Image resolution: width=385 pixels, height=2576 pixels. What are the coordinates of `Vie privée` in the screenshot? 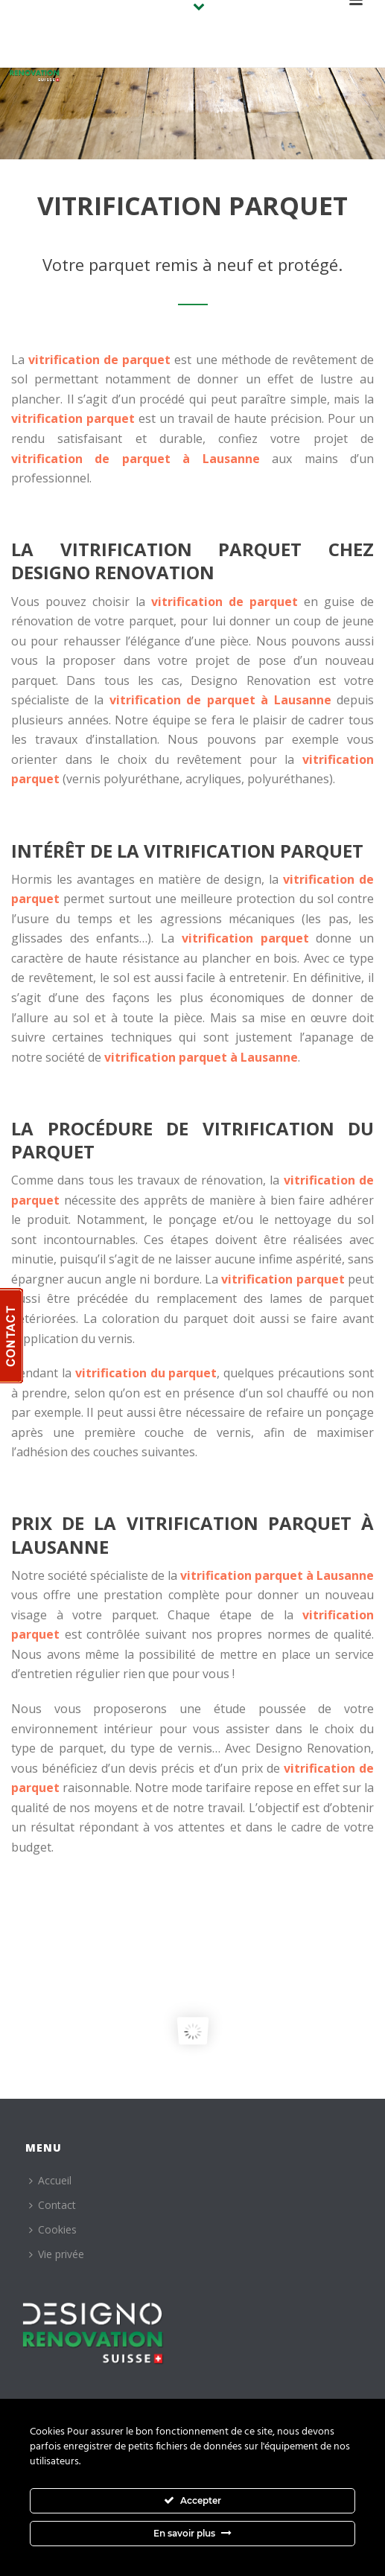 It's located at (56, 2254).